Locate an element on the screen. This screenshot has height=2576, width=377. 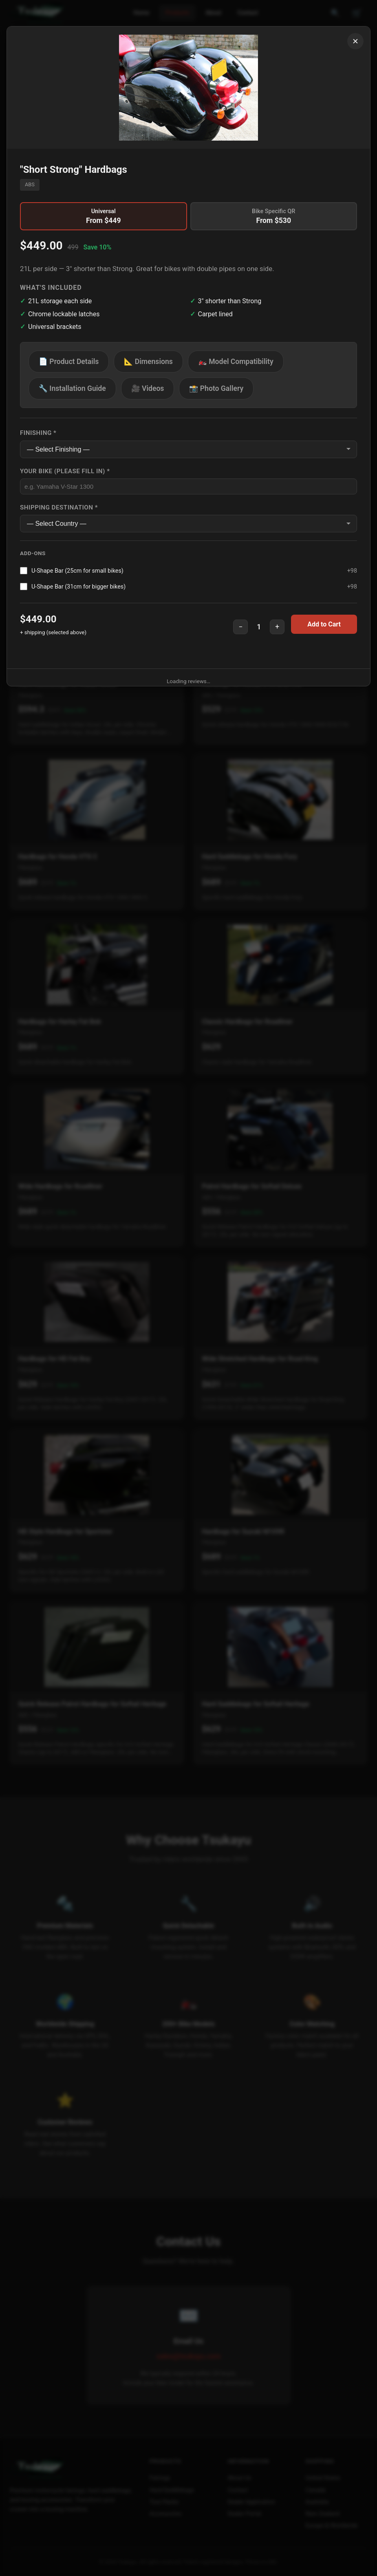
📸 Photo Gallery is located at coordinates (216, 388).